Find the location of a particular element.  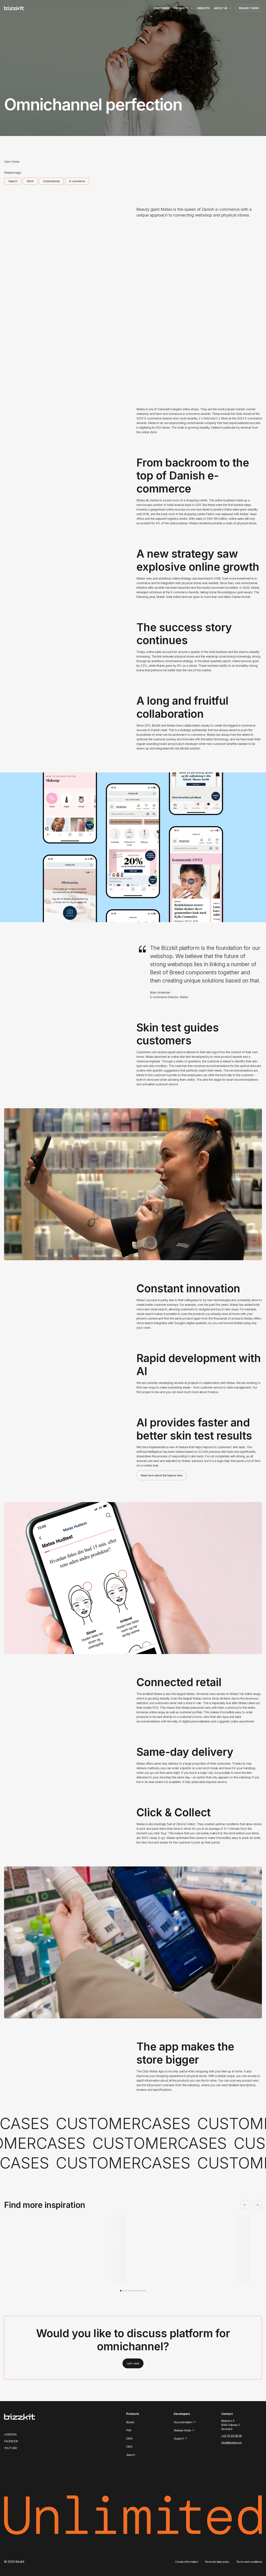

Release Notes is located at coordinates (184, 2430).